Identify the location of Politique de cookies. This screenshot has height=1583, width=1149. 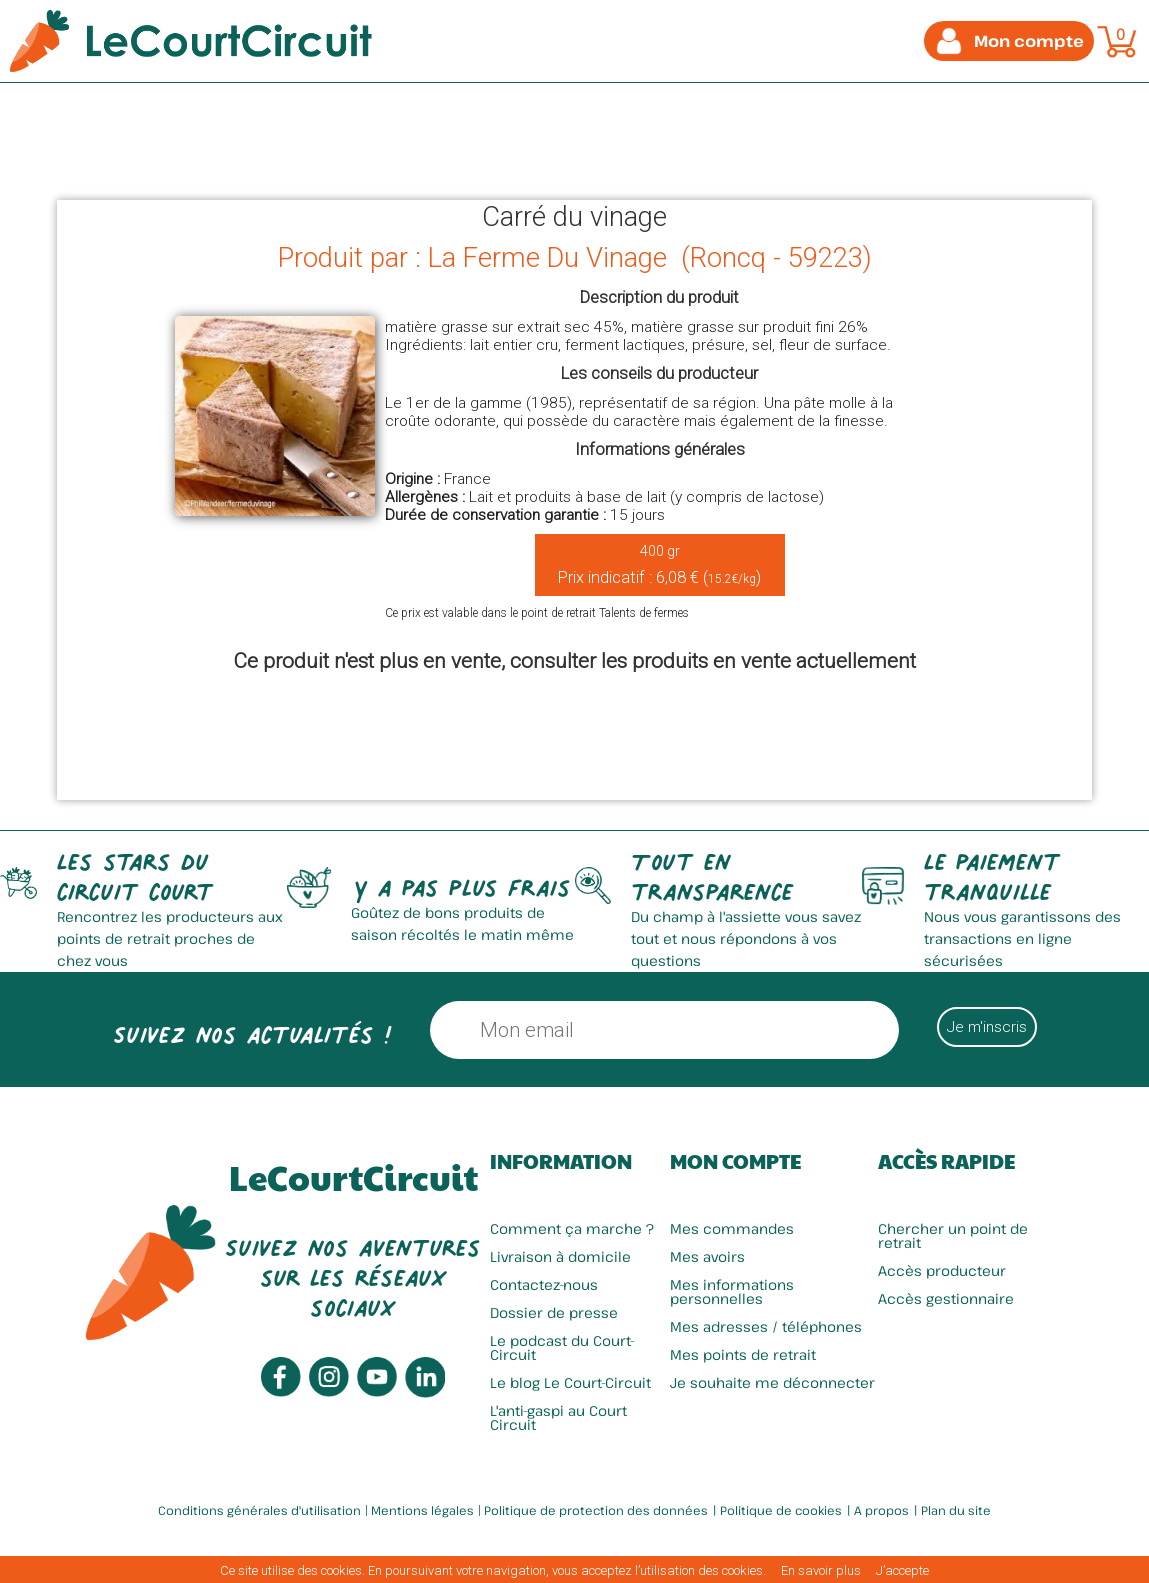
(781, 1510).